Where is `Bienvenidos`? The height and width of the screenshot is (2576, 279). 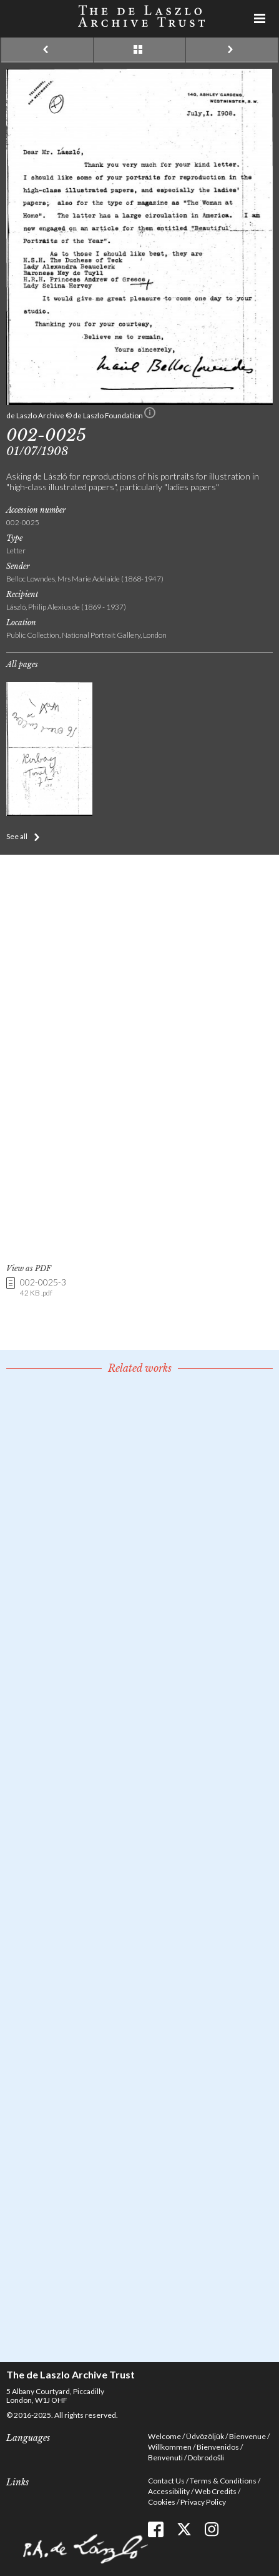
Bienvenidos is located at coordinates (218, 2447).